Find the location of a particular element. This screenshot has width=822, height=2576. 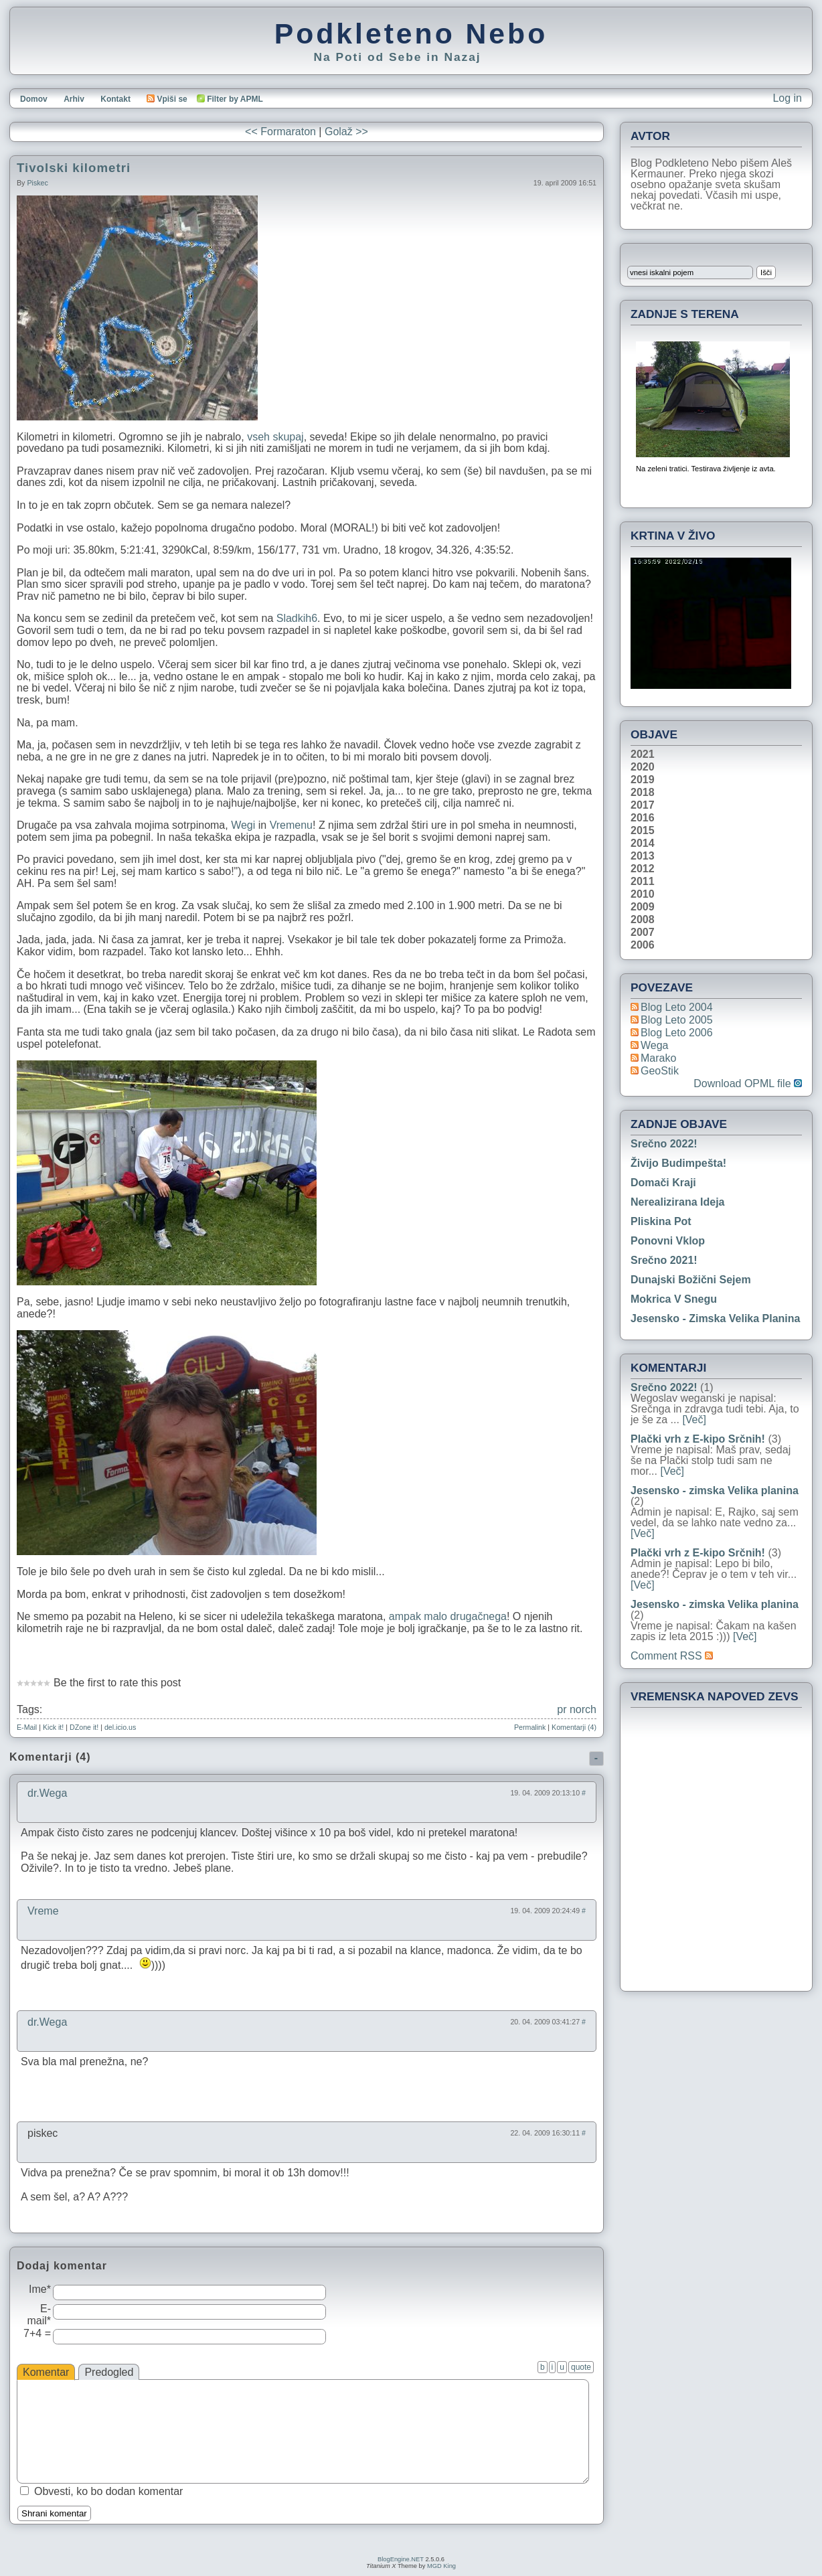

Ime* is located at coordinates (40, 2289).